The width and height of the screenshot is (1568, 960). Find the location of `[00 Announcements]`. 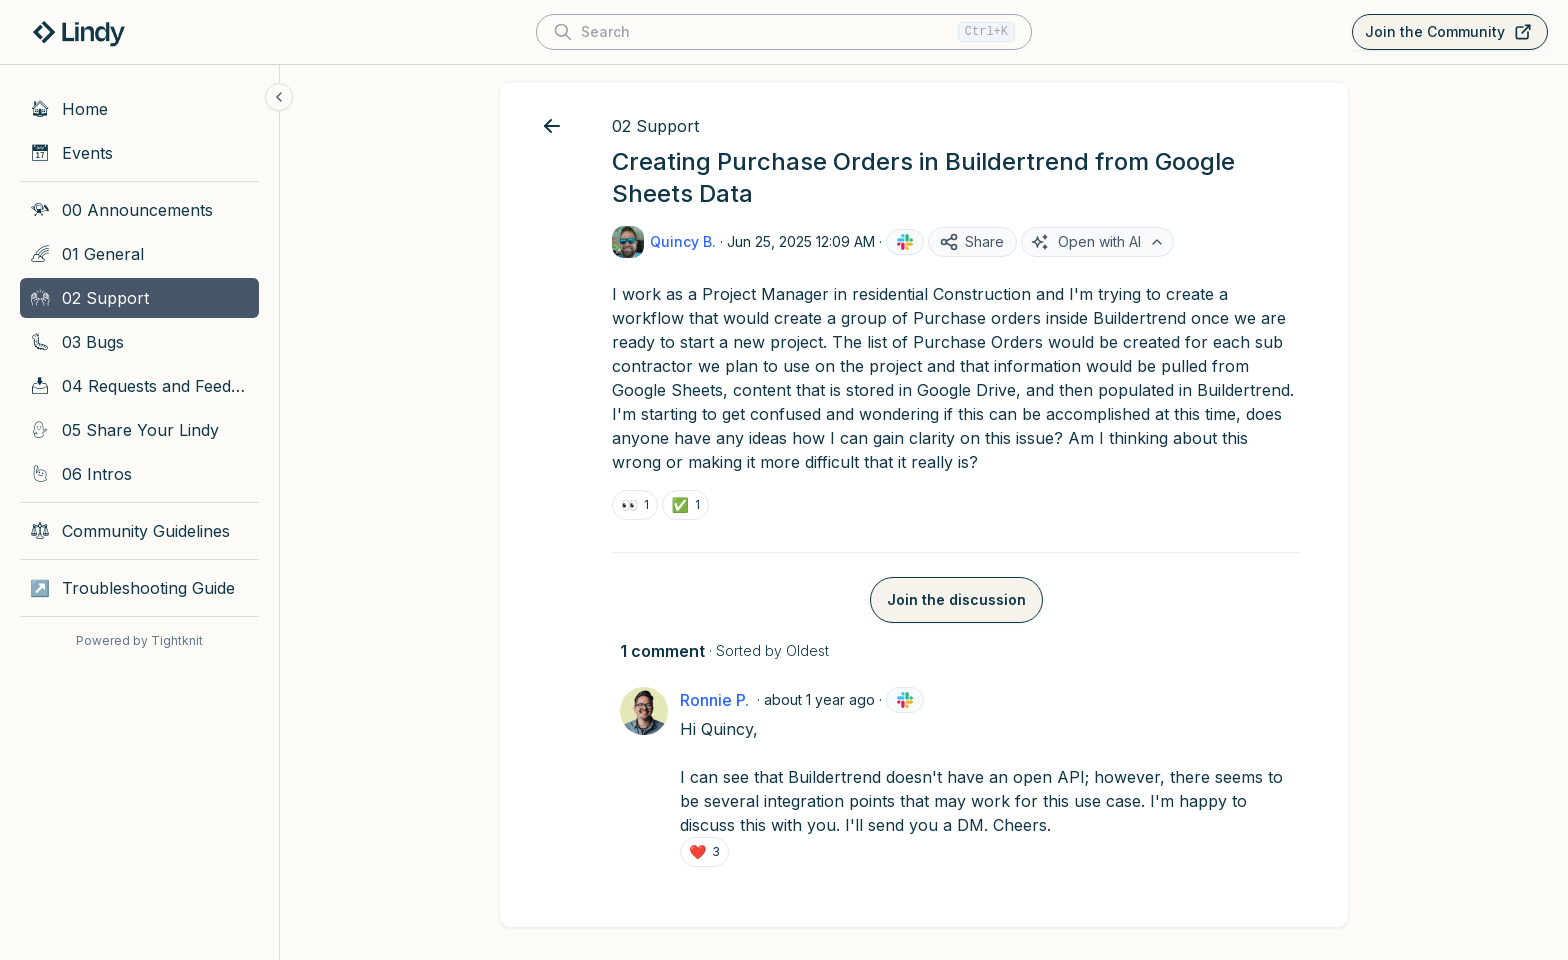

[00 Announcements] is located at coordinates (139, 210).